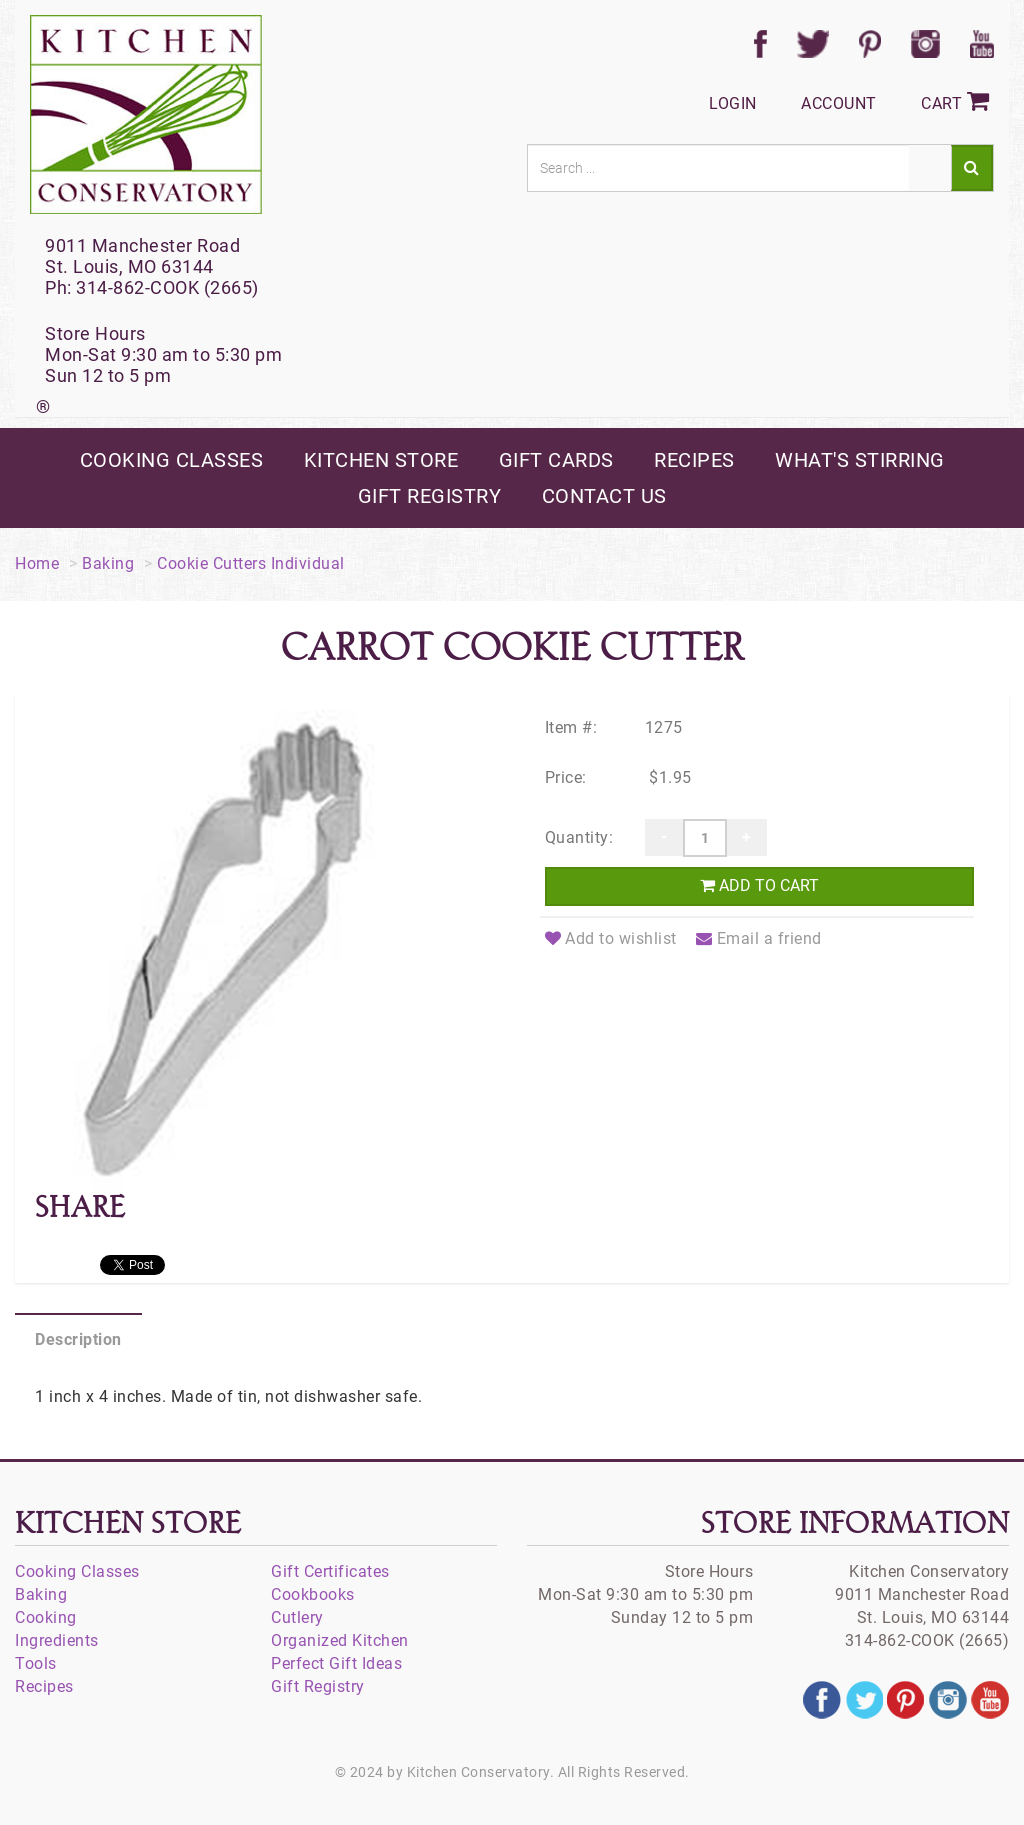 The width and height of the screenshot is (1024, 1825). What do you see at coordinates (313, 1594) in the screenshot?
I see `Cookbooks` at bounding box center [313, 1594].